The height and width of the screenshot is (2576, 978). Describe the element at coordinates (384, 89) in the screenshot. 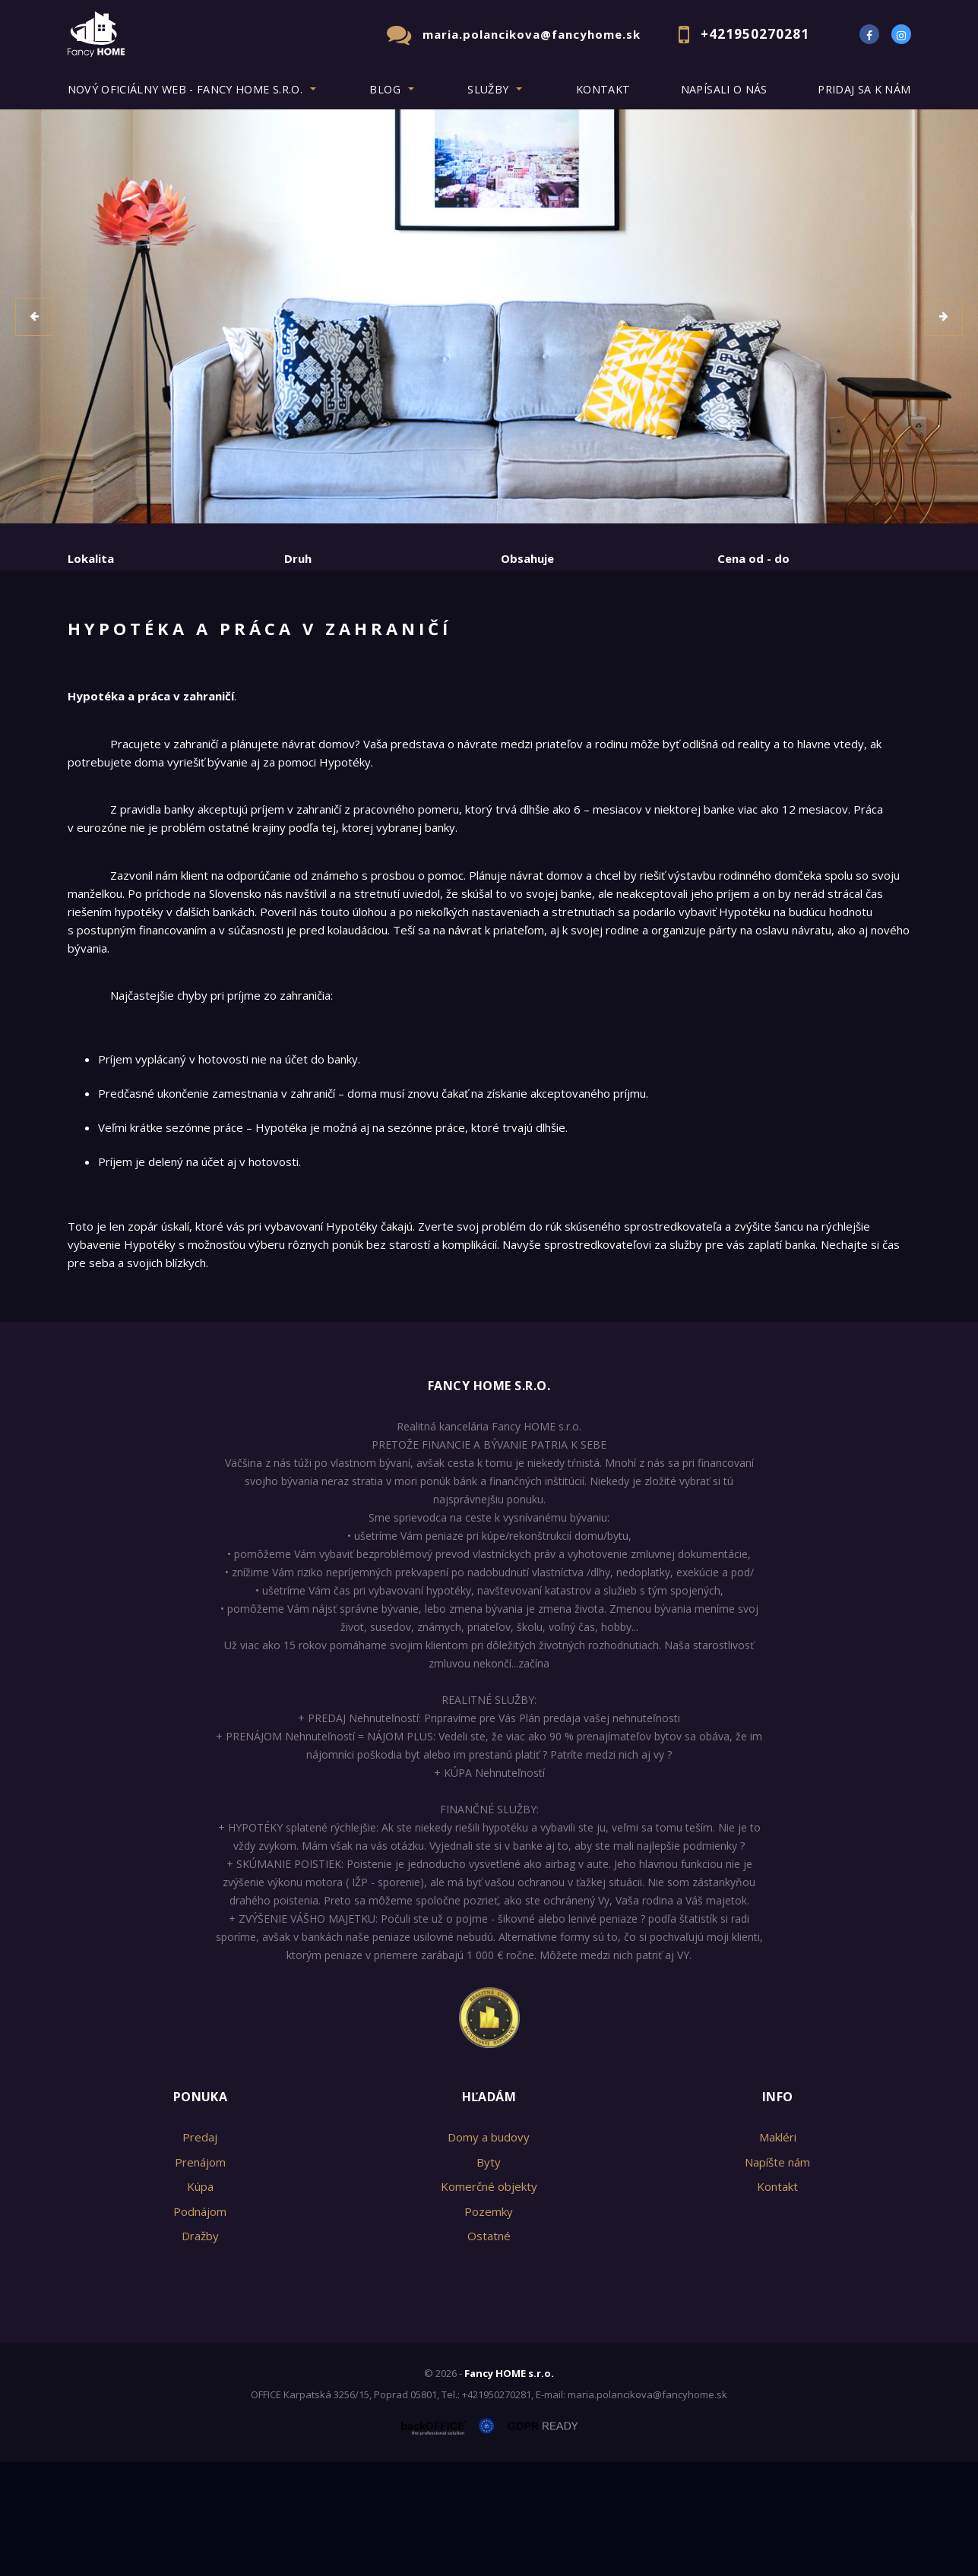

I see `BLOG [button]` at that location.